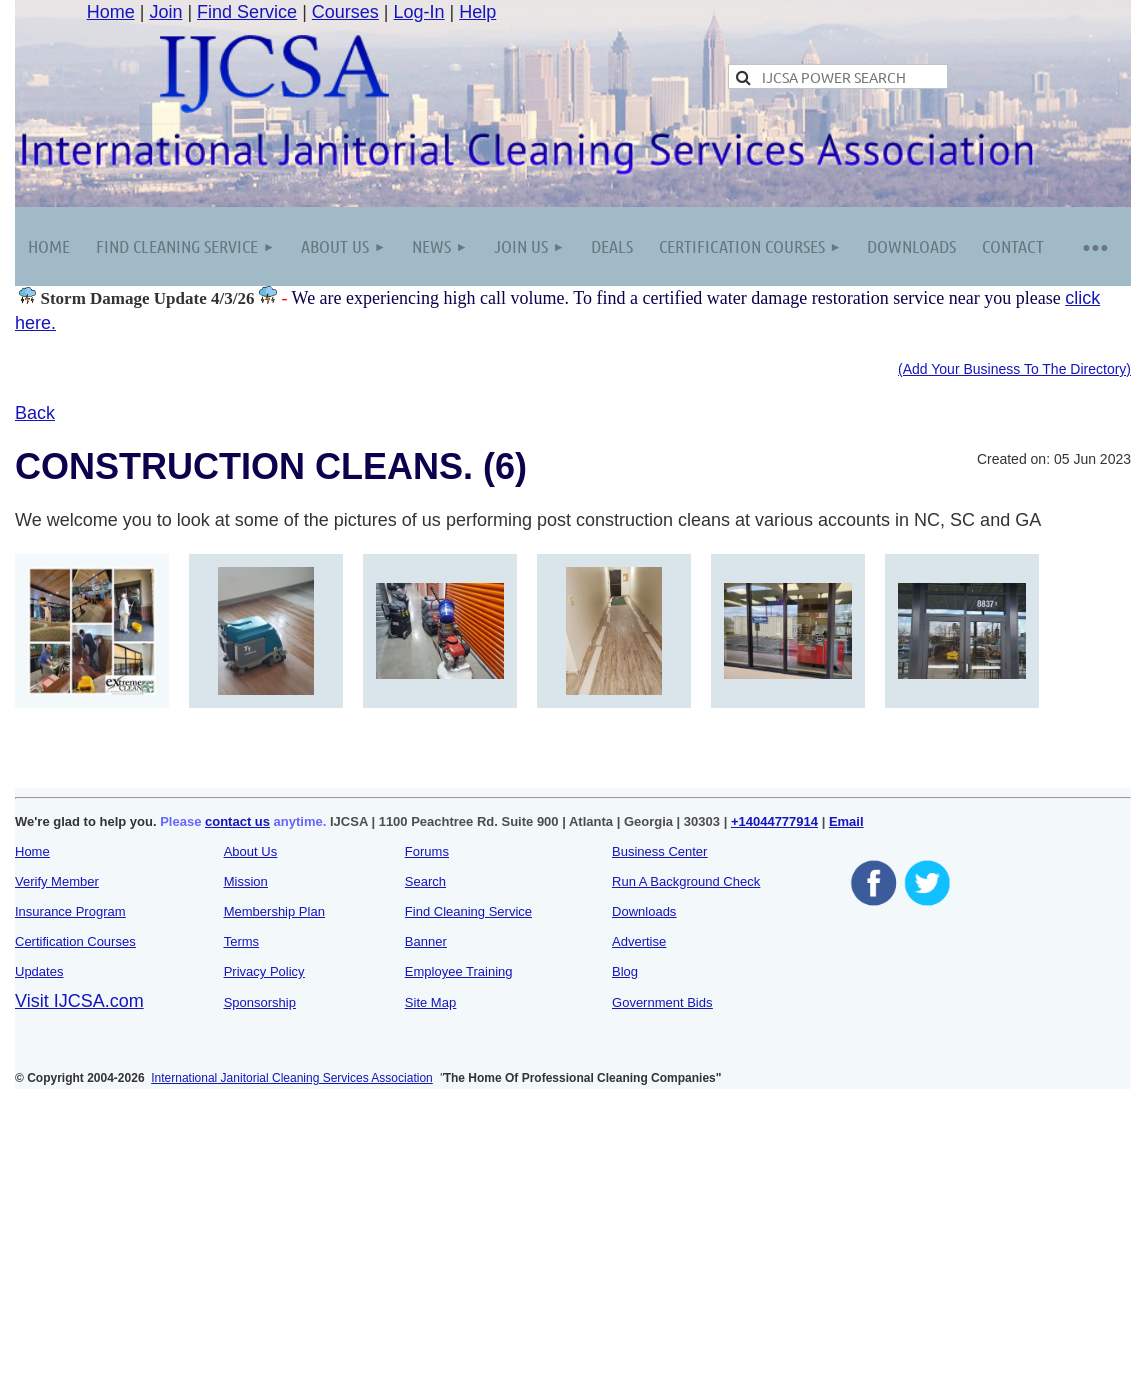 This screenshot has height=1373, width=1146. Describe the element at coordinates (165, 12) in the screenshot. I see `Join` at that location.